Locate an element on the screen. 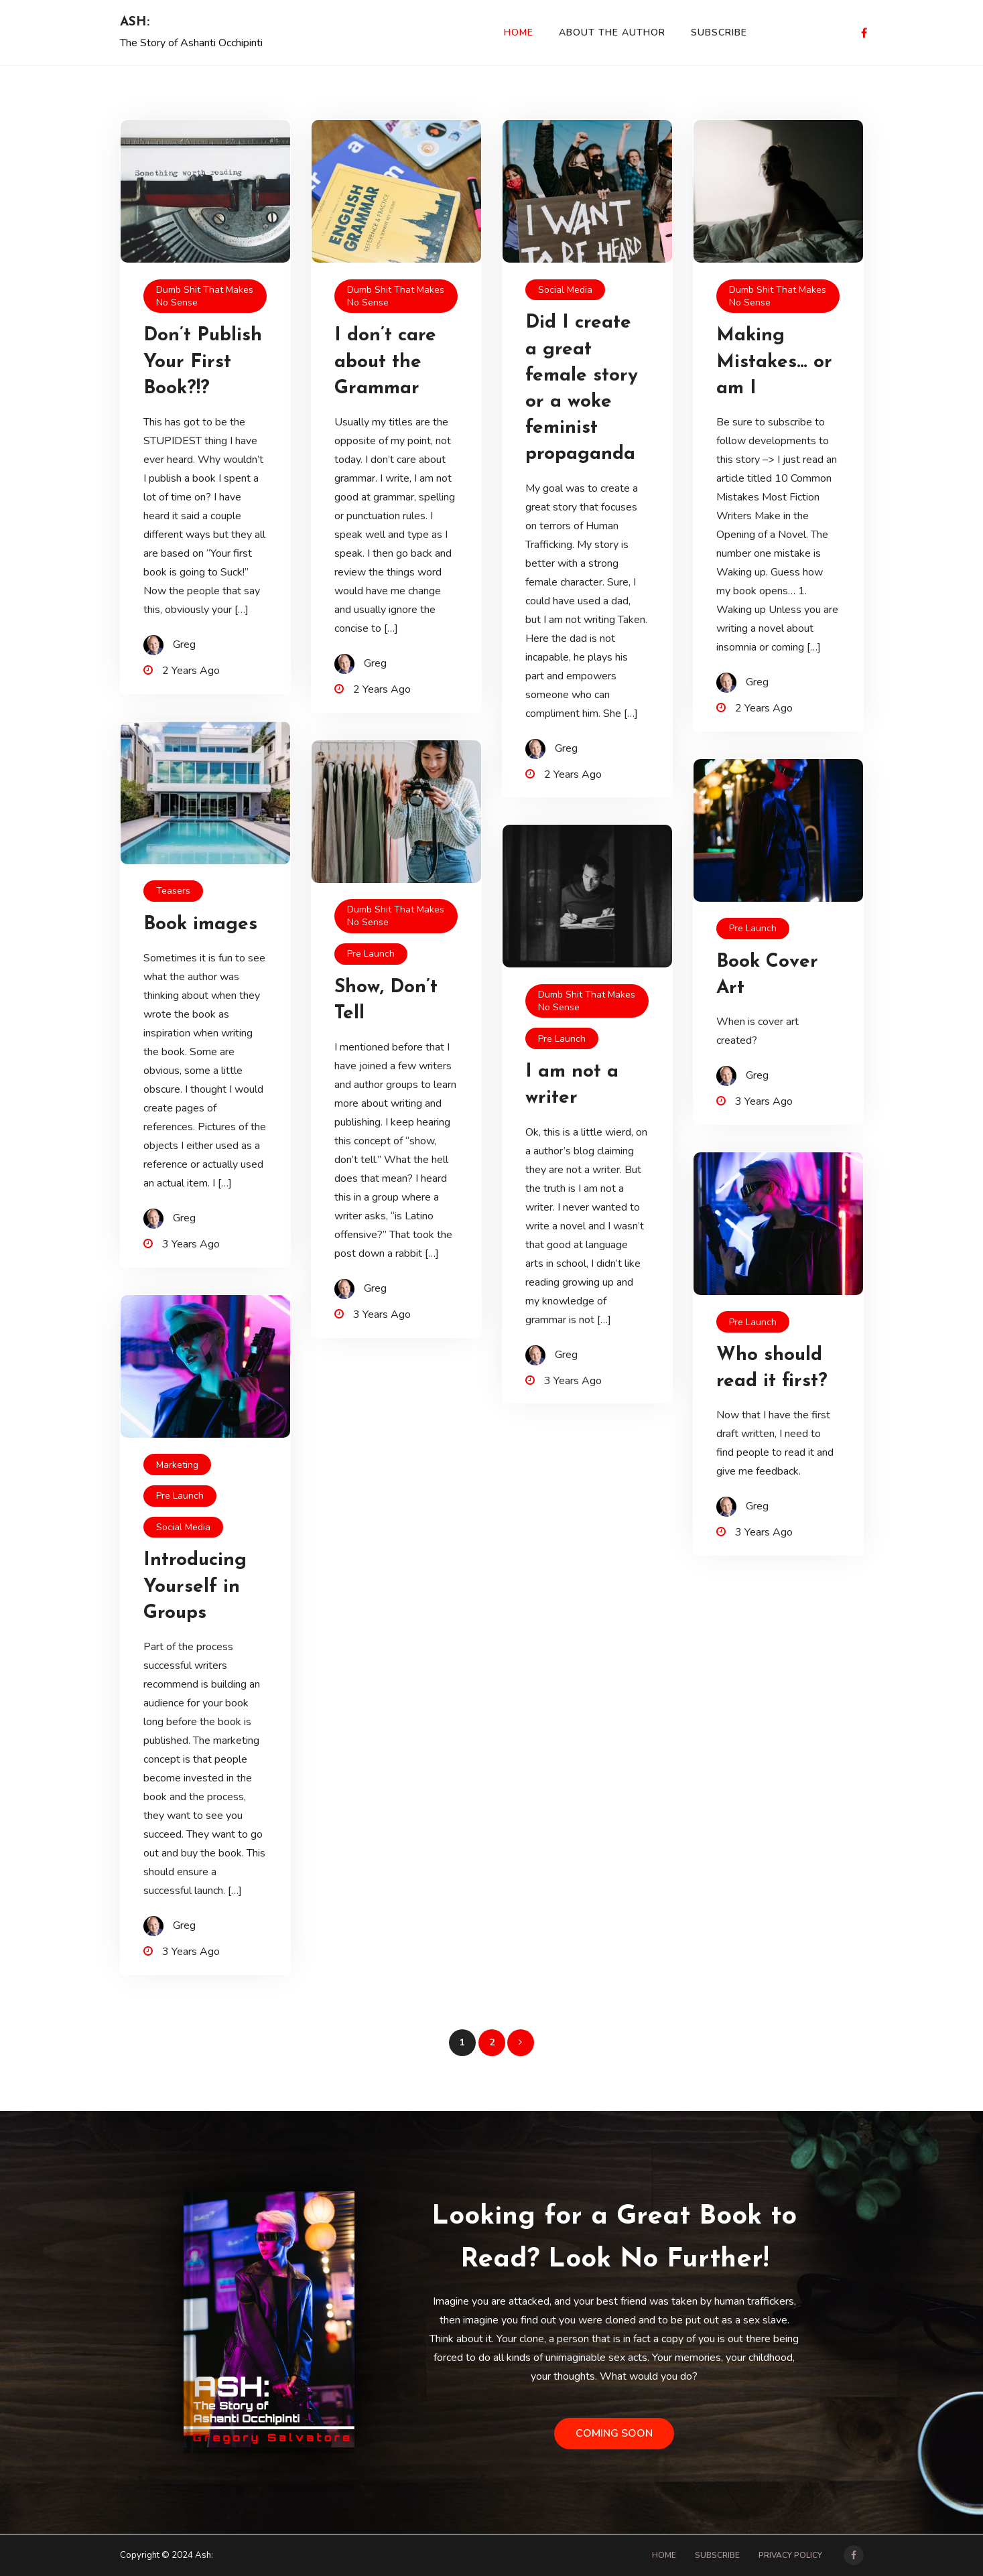  Privacy Policy is located at coordinates (790, 2555).